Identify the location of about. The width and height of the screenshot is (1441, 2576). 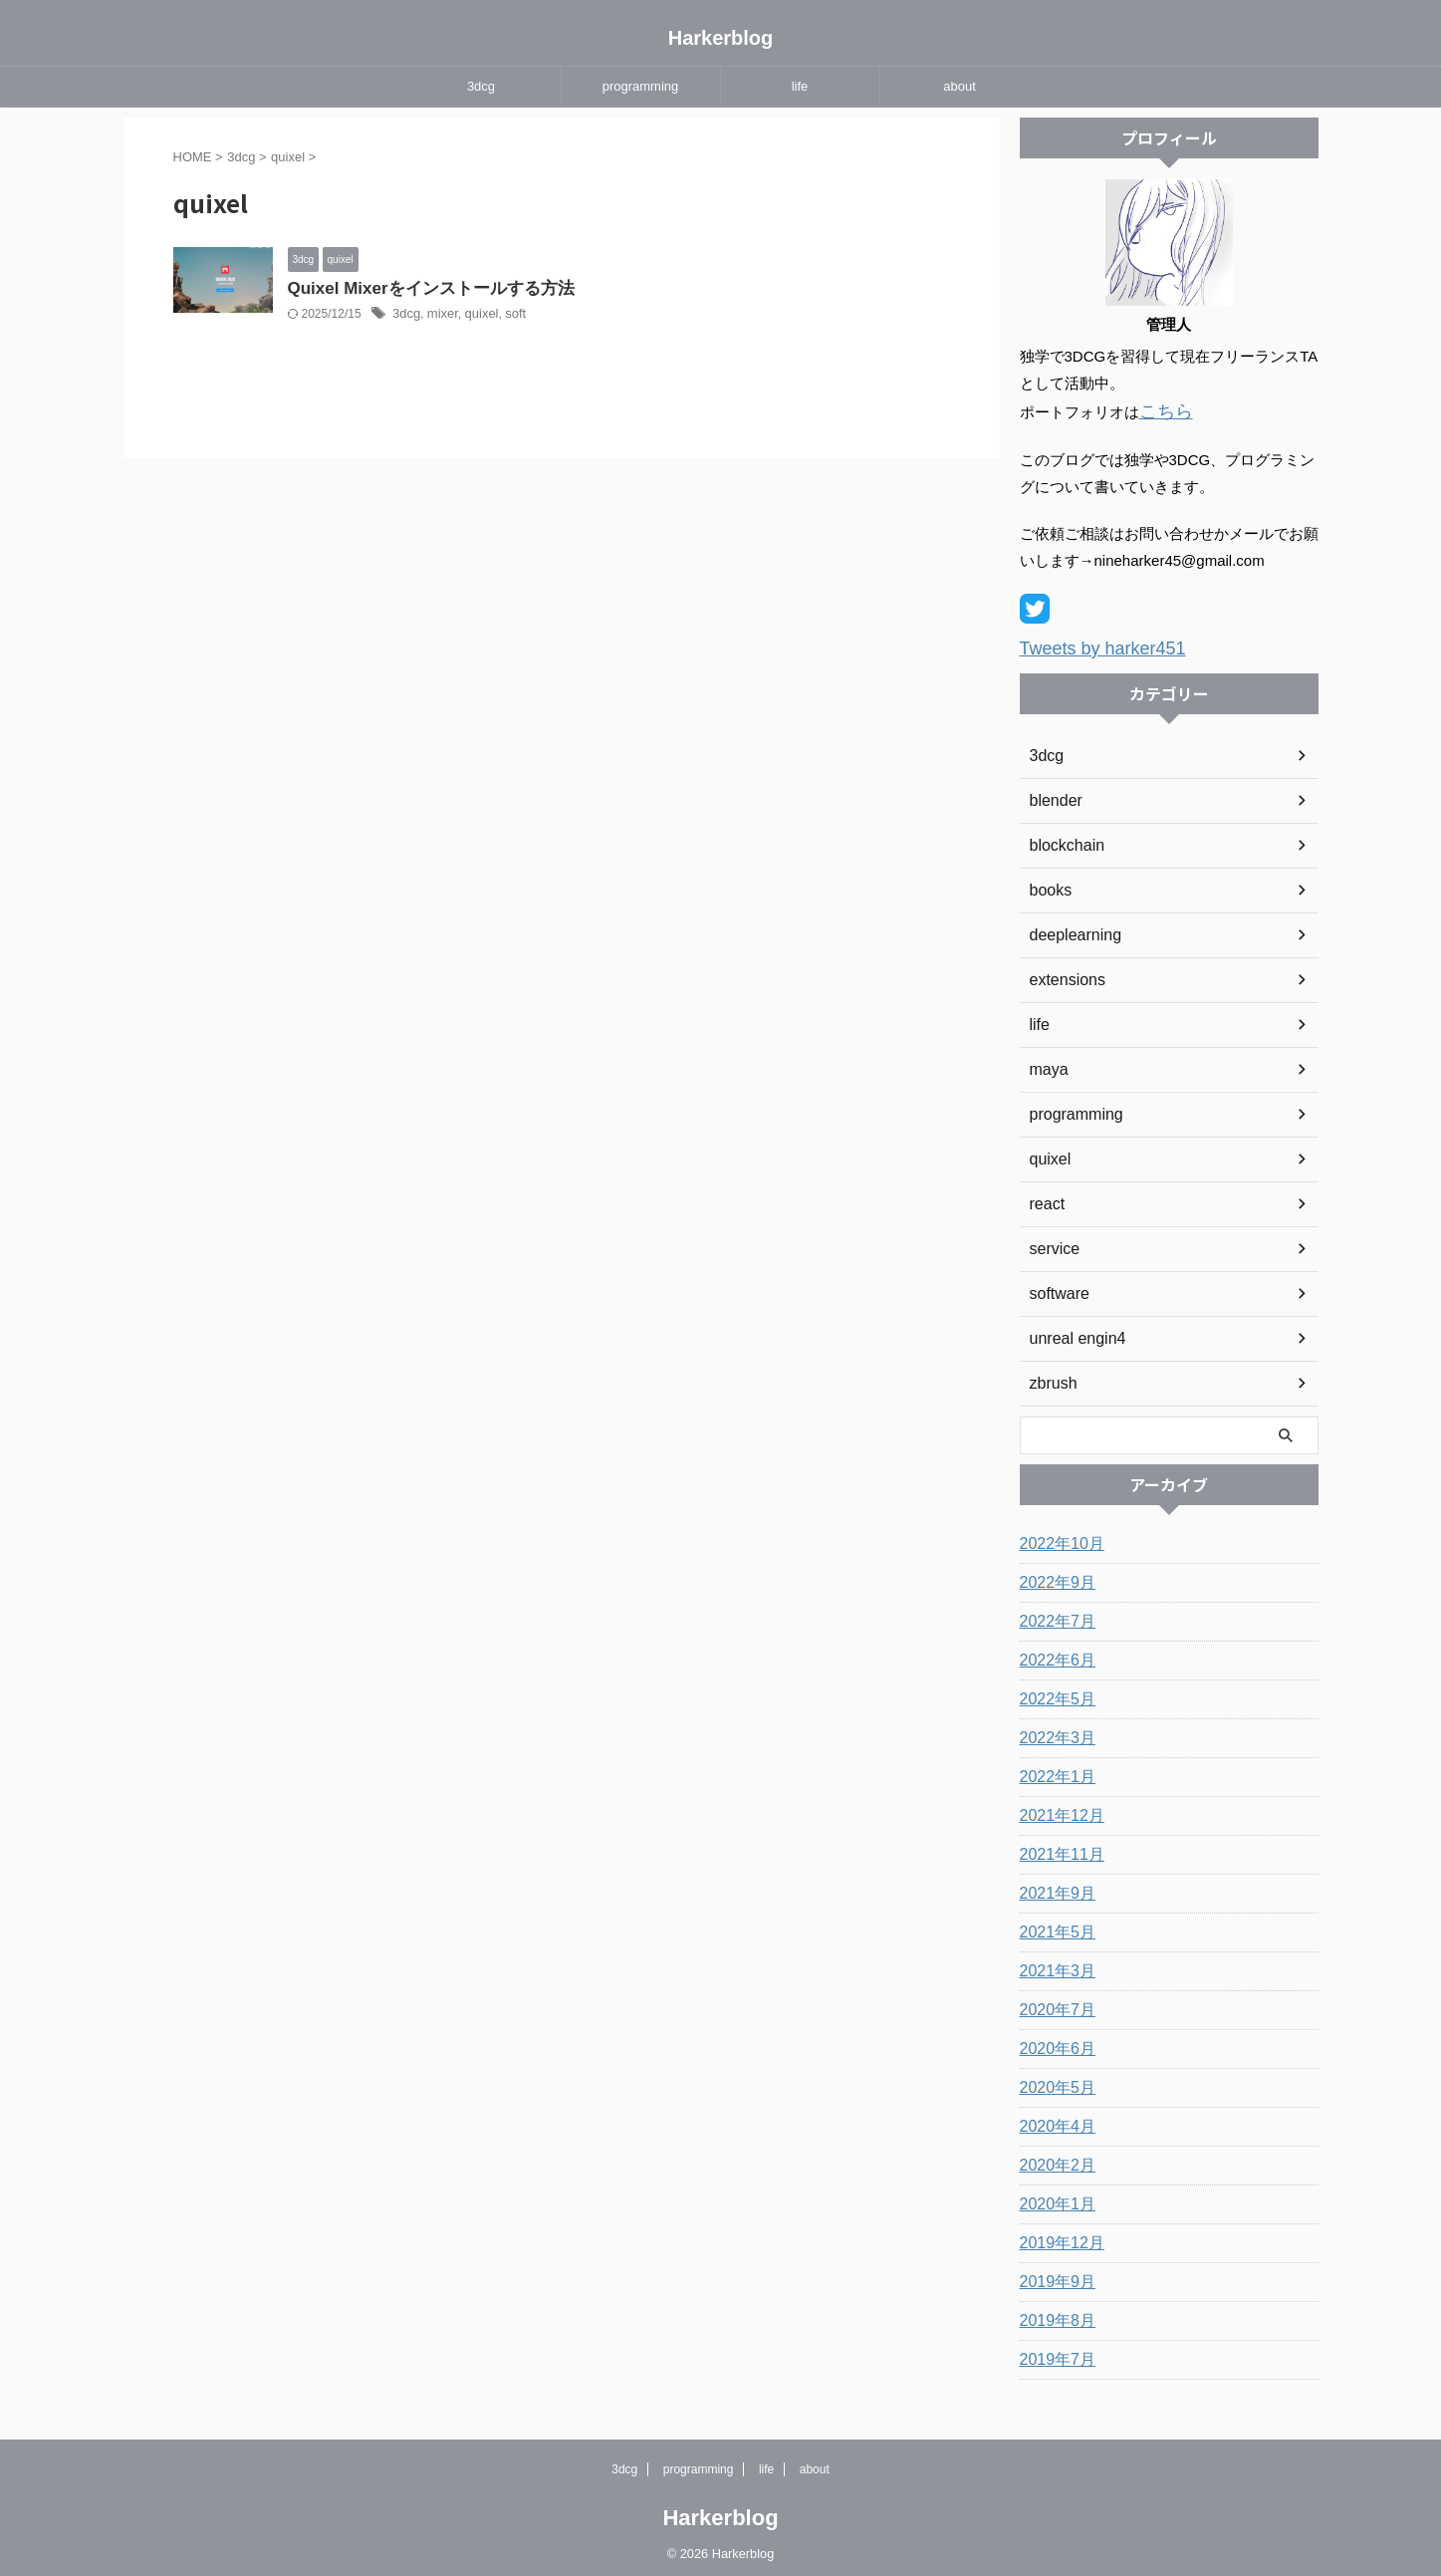
(959, 86).